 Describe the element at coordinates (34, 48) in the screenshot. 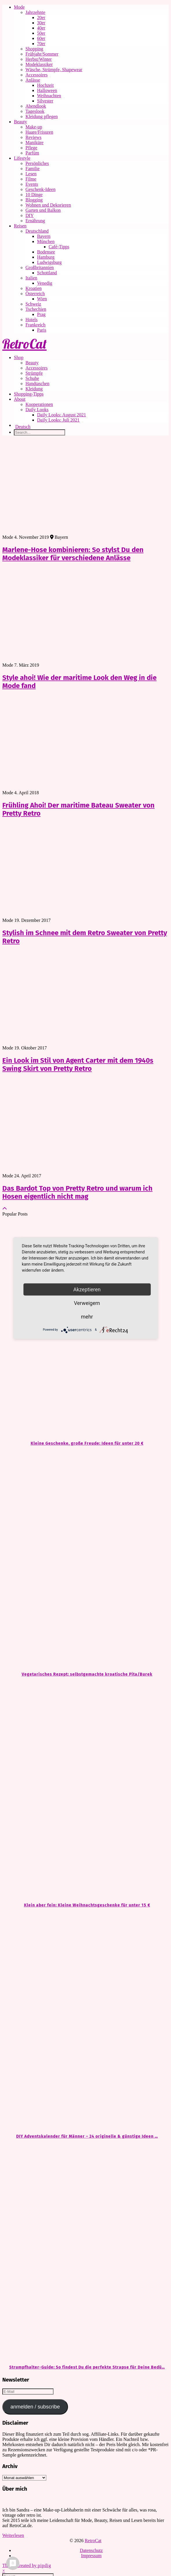

I see `Shopping` at that location.